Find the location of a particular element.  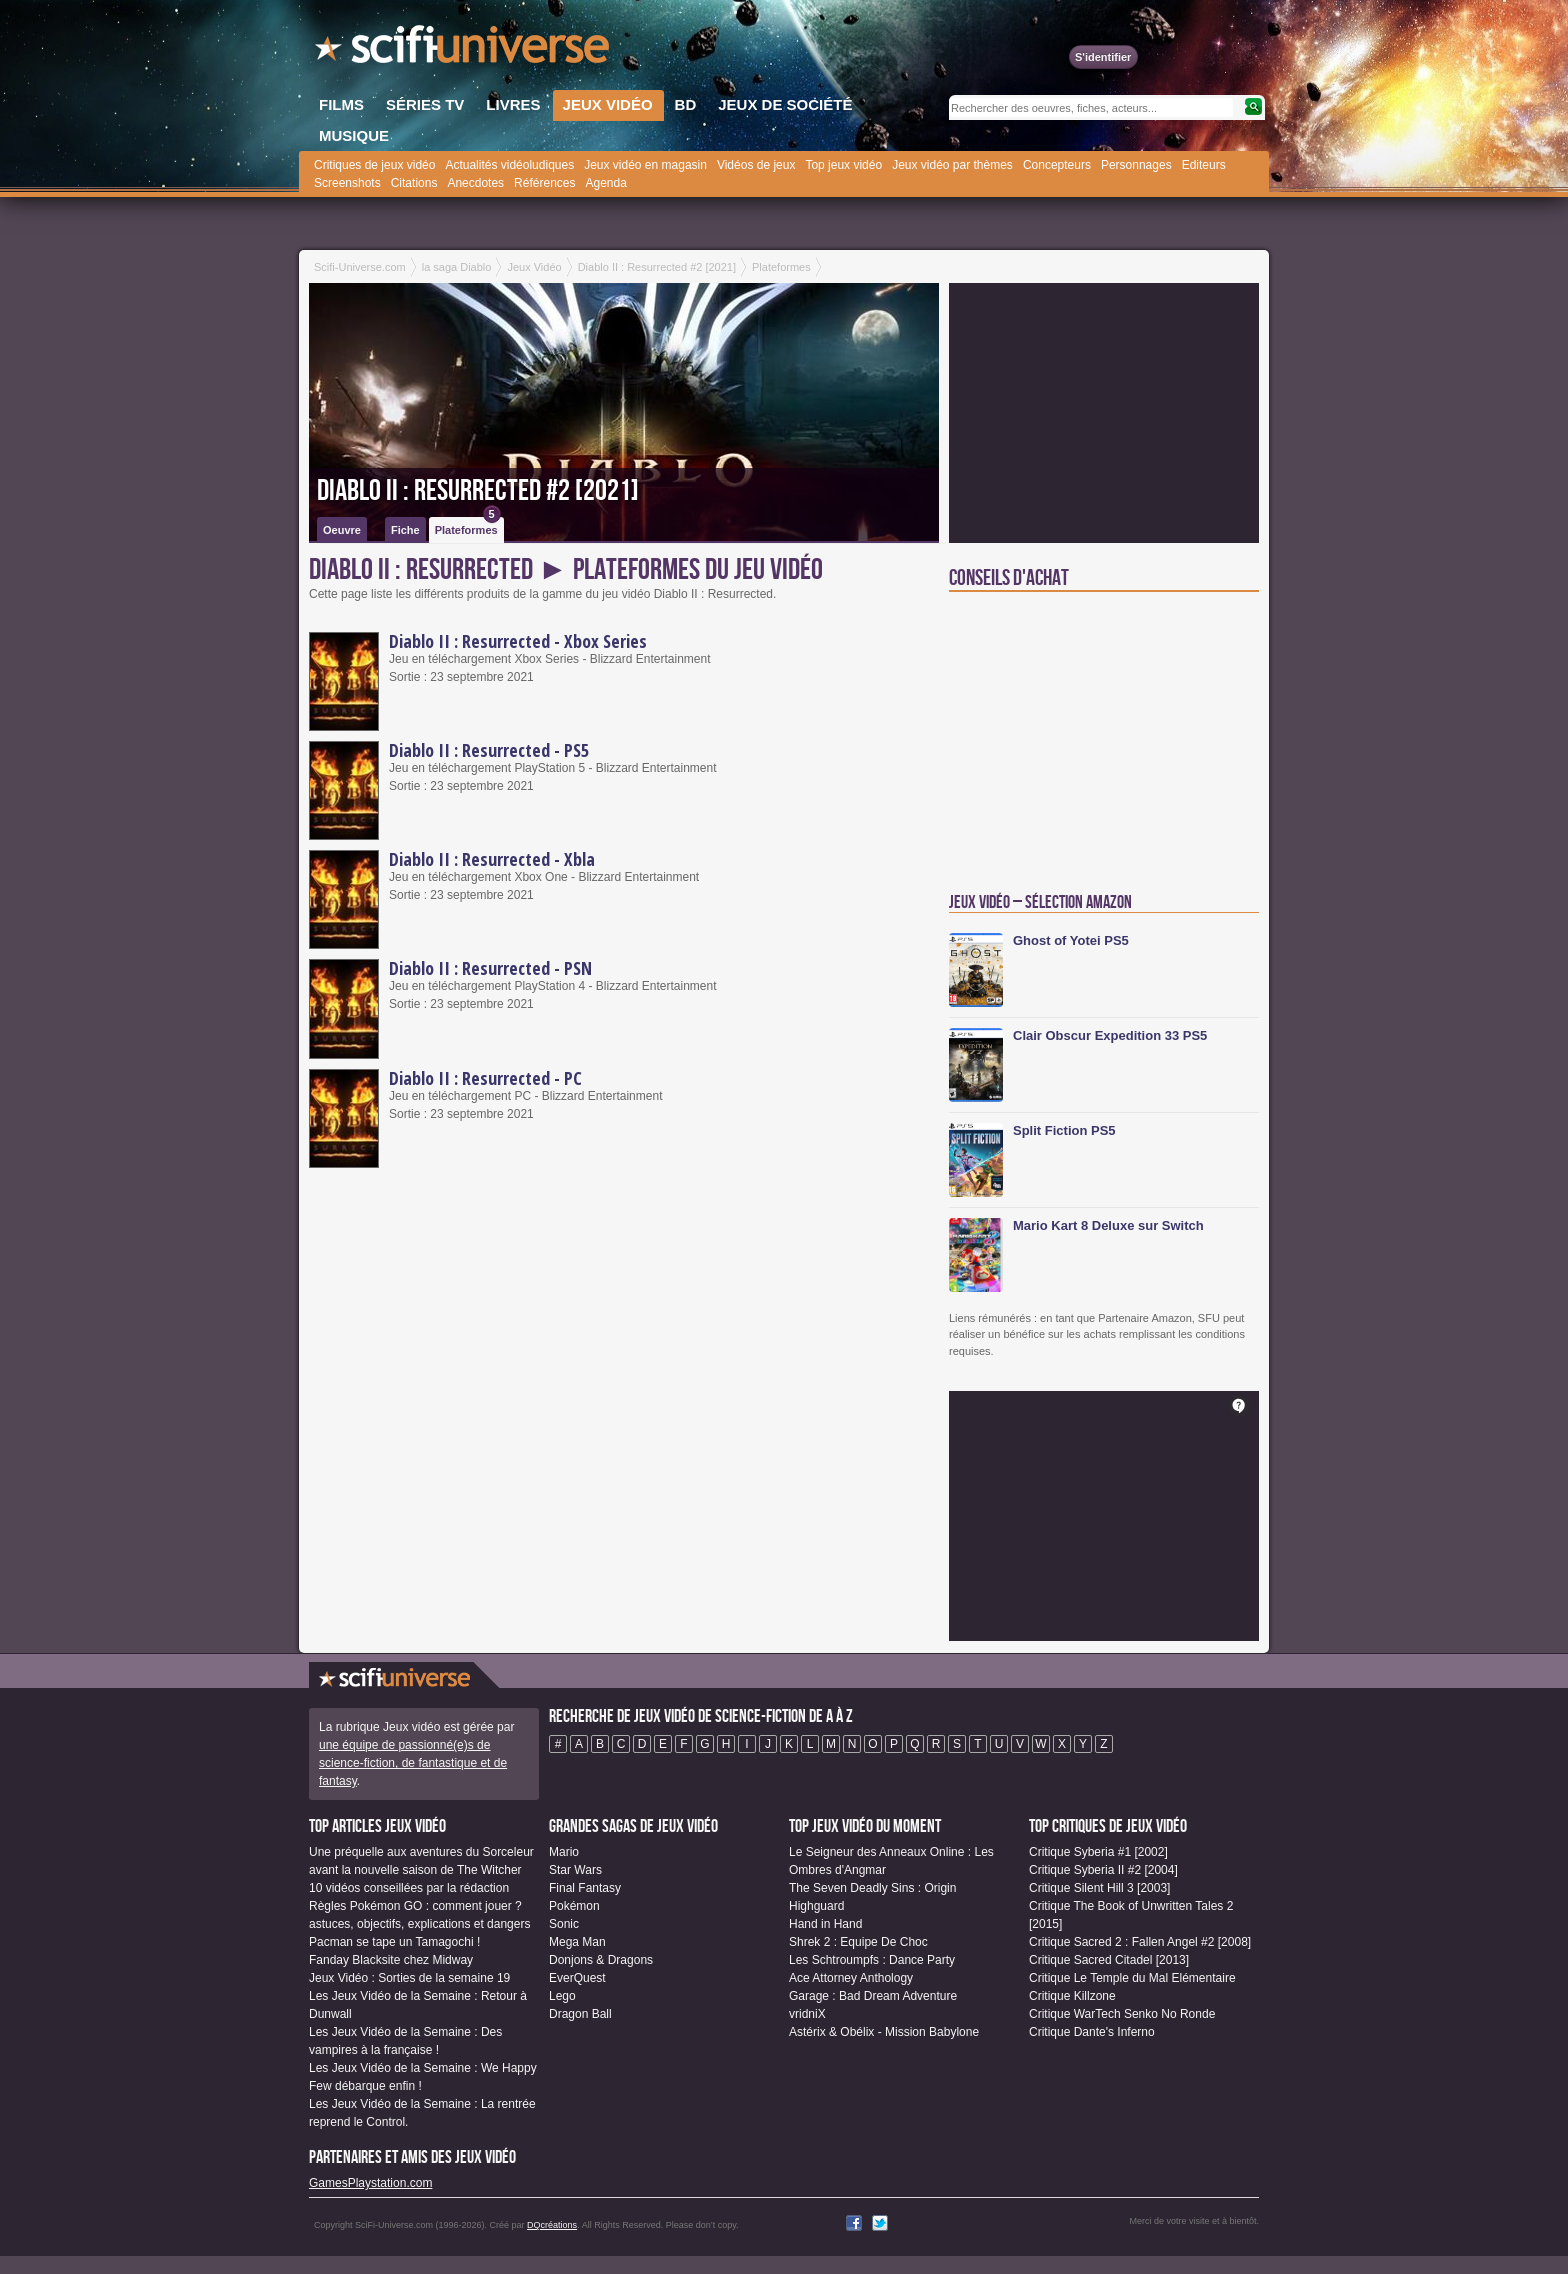

Diablo II : Resurrected - Xbla is located at coordinates (492, 859).